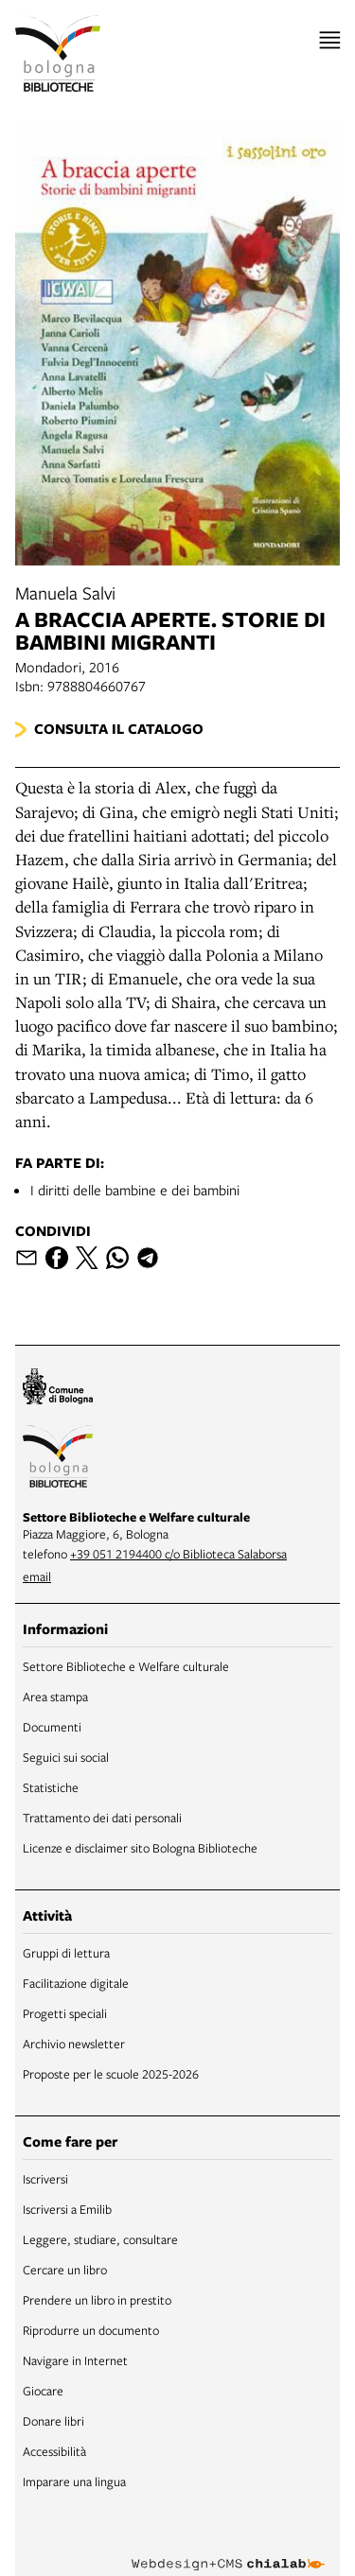 Image resolution: width=355 pixels, height=2576 pixels. Describe the element at coordinates (52, 1726) in the screenshot. I see `Documenti` at that location.